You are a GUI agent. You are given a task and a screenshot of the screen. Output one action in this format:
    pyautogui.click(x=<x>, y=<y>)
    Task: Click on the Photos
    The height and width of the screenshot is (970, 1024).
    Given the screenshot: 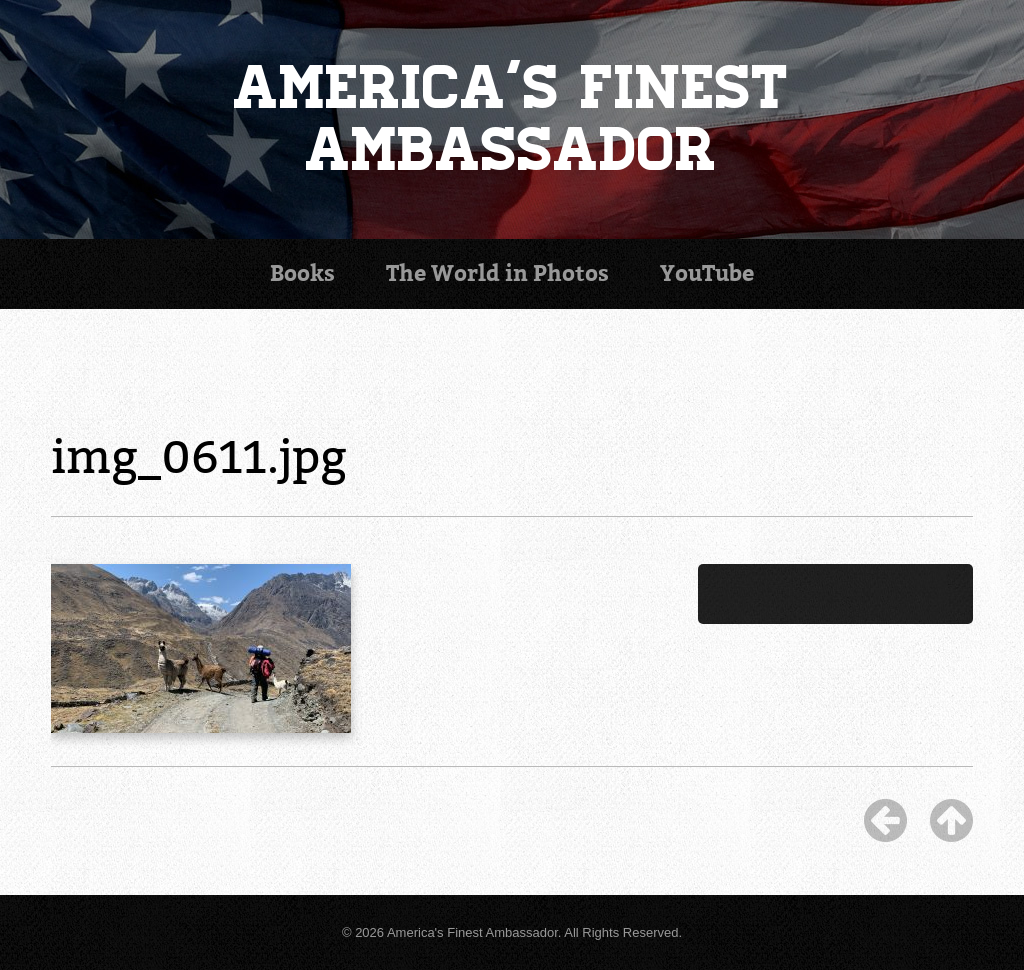 What is the action you would take?
    pyautogui.click(x=497, y=273)
    